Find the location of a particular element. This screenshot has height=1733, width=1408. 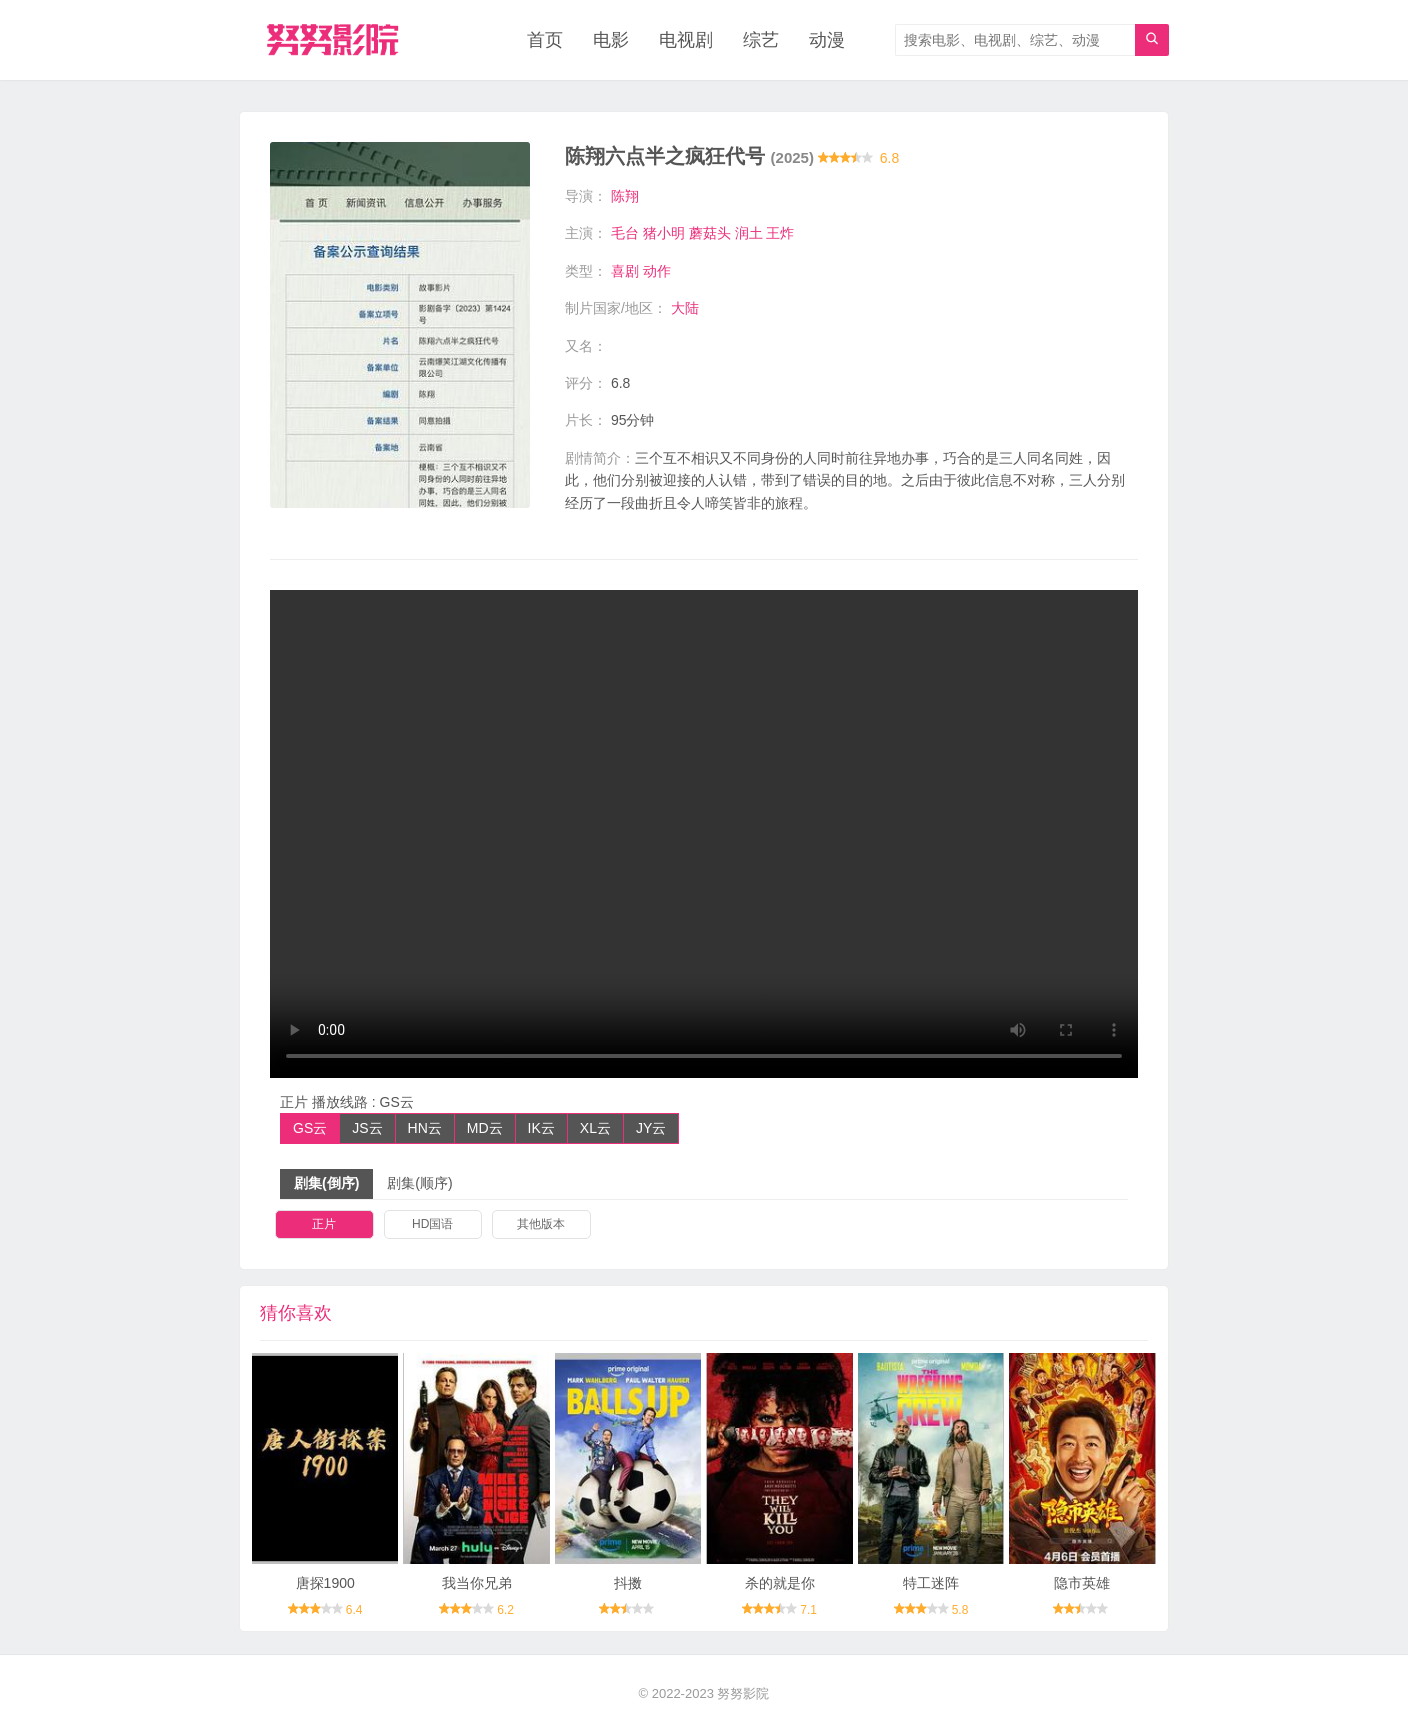

JS云 is located at coordinates (367, 1128).